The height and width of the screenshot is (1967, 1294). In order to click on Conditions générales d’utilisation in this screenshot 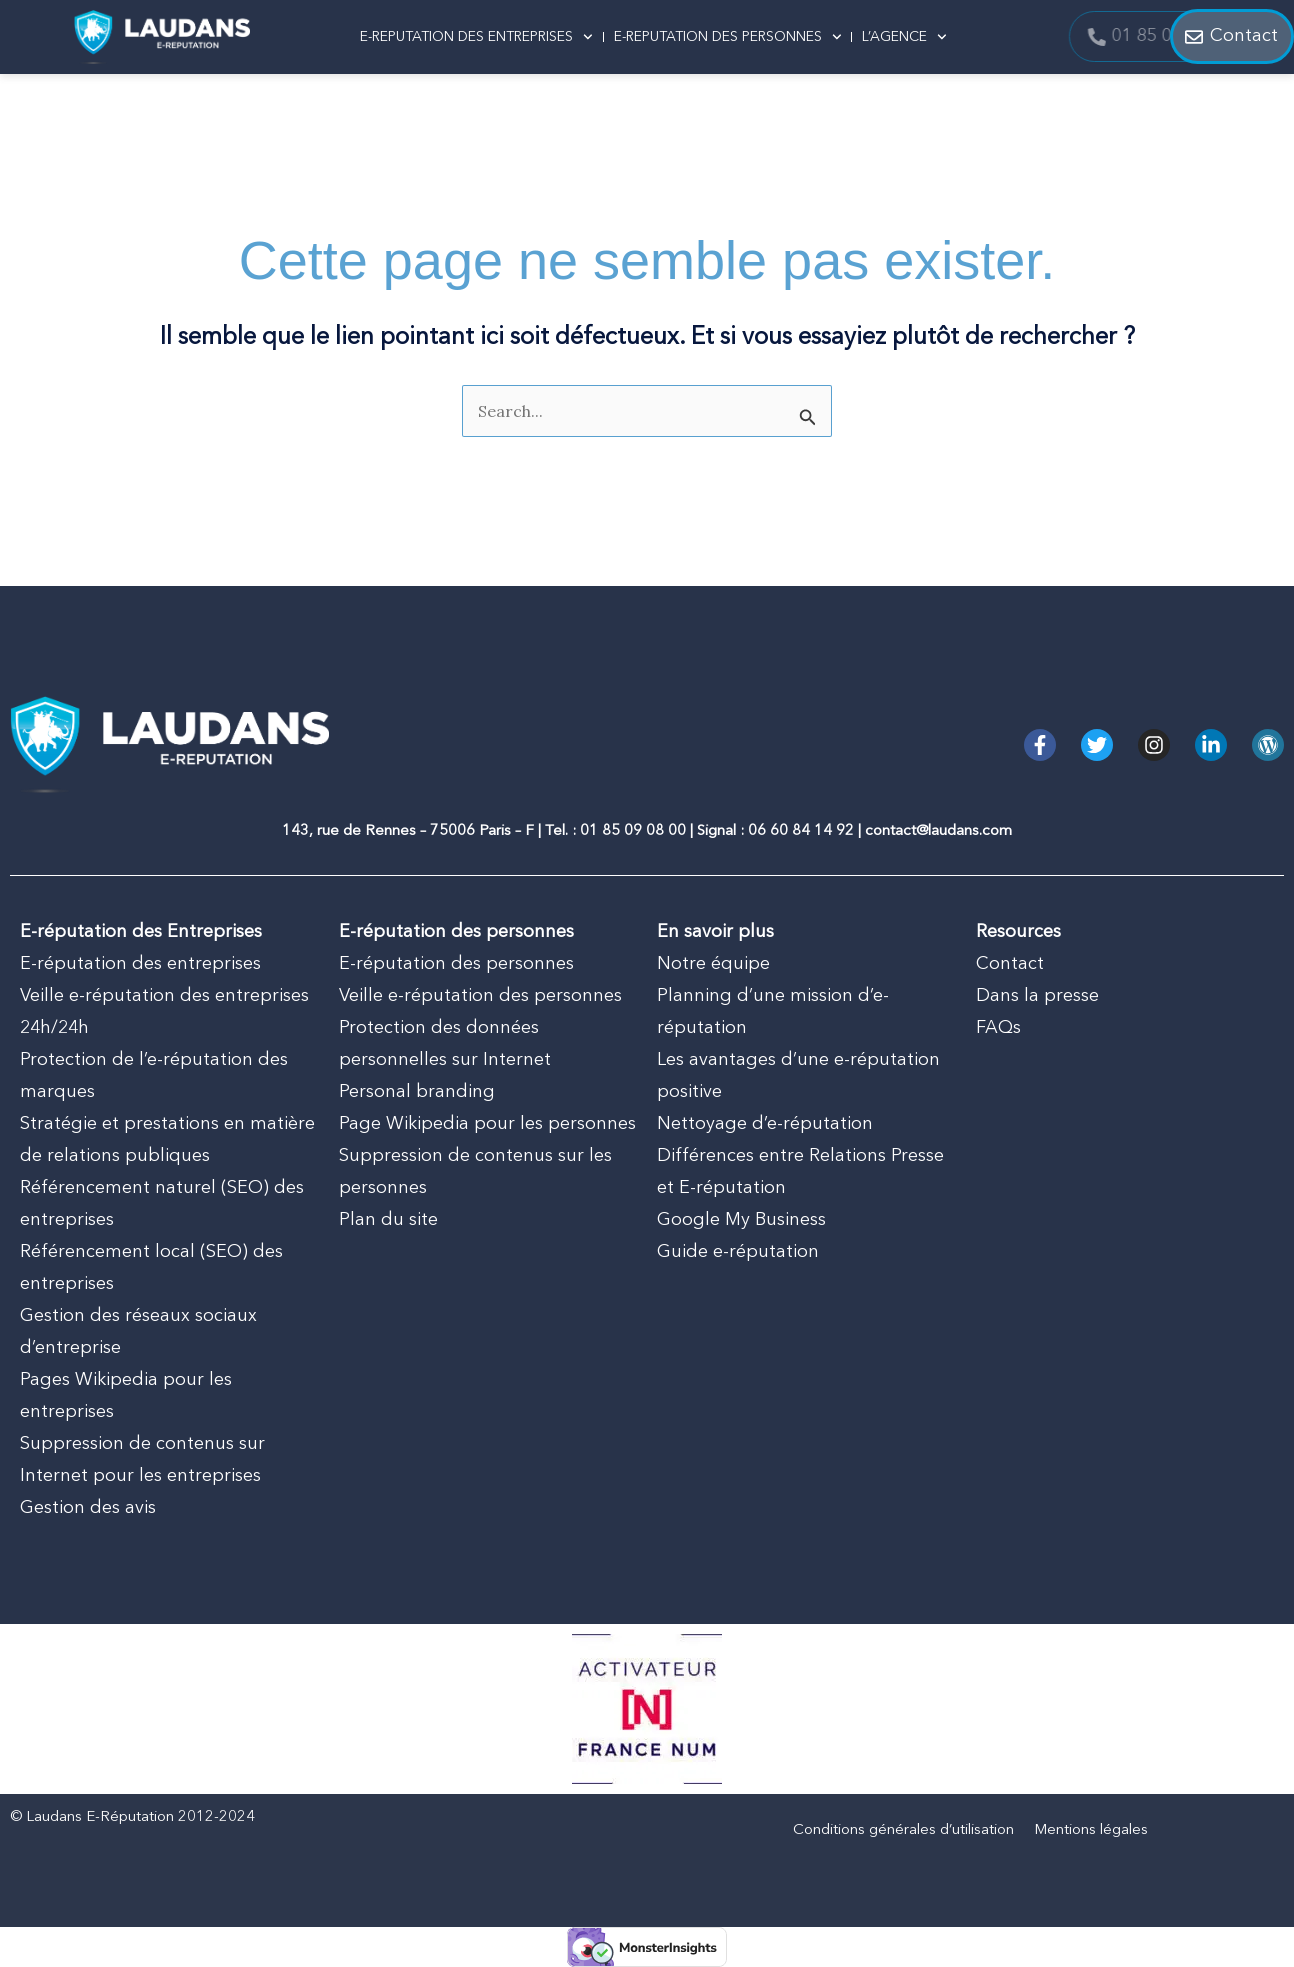, I will do `click(903, 1830)`.